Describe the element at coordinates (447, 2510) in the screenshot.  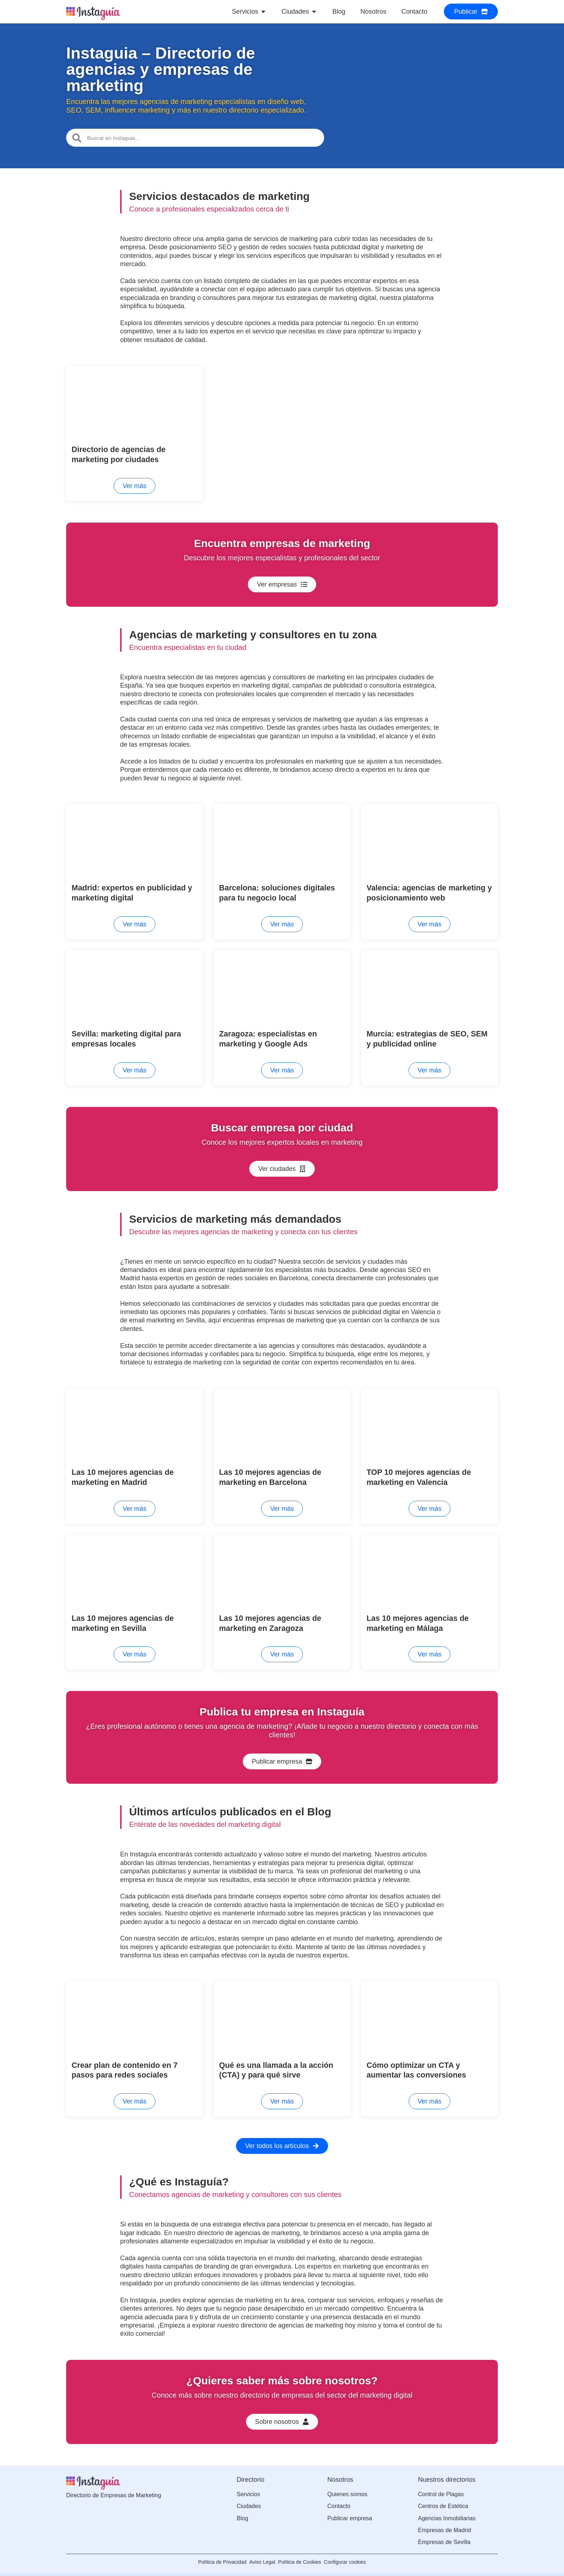
I see `Agencias Inmobiliarias` at that location.